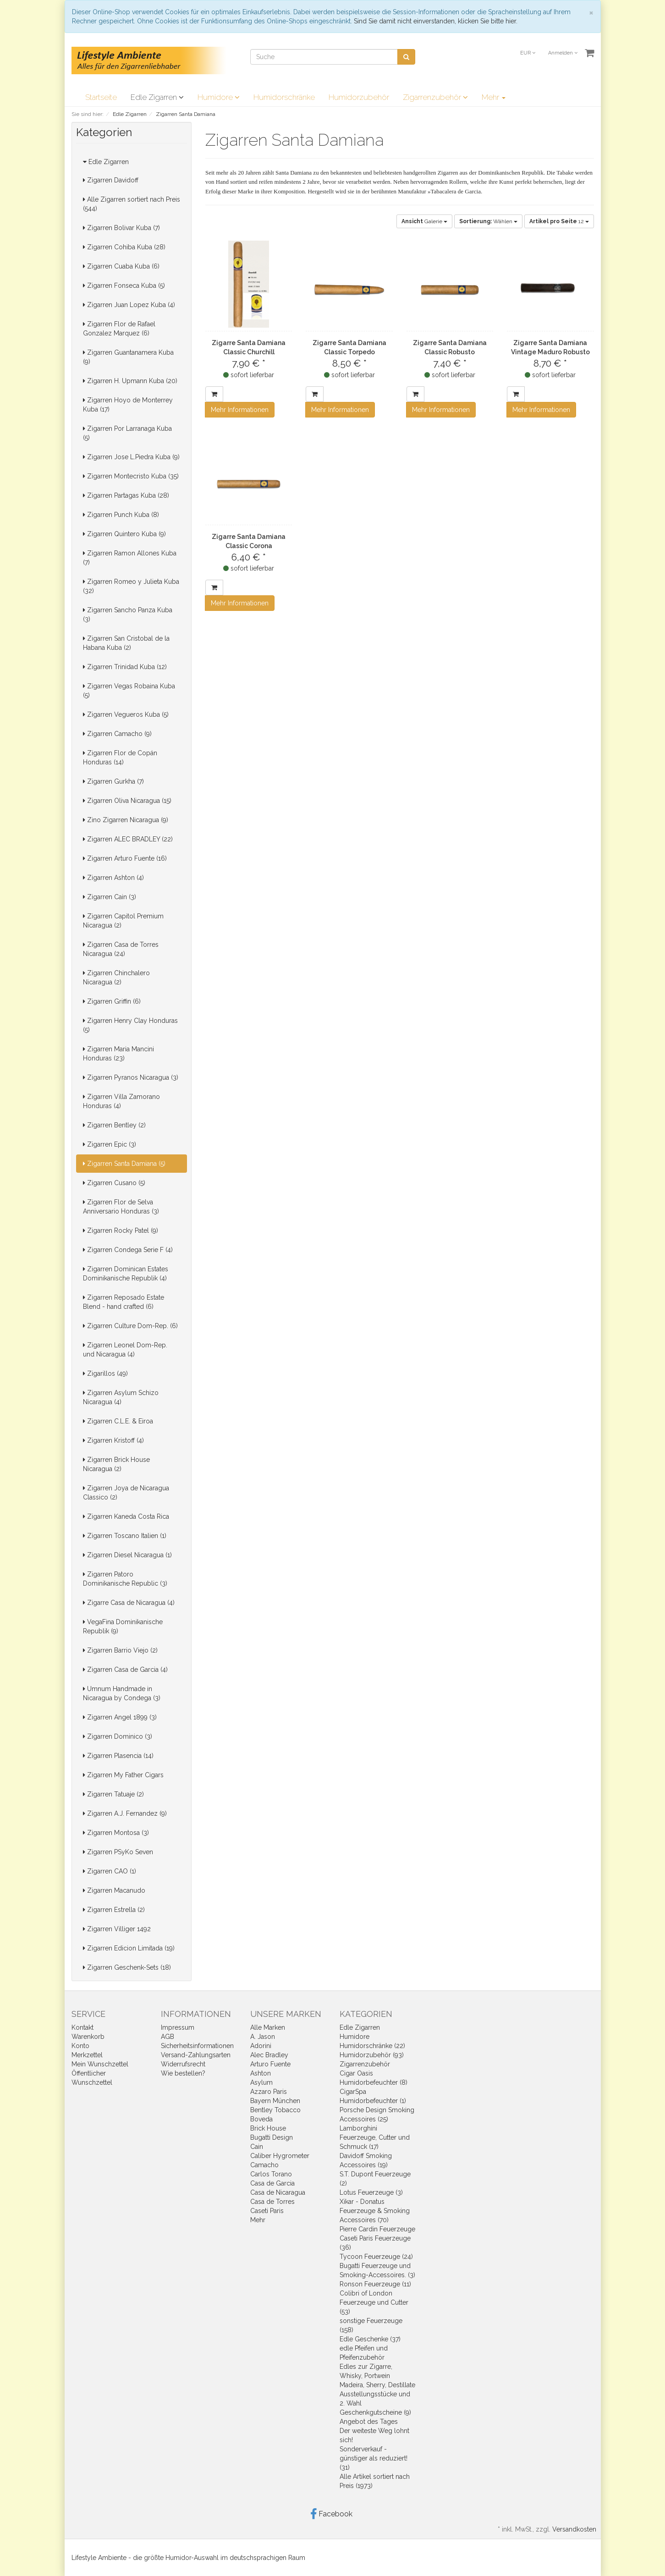 The image size is (665, 2576). Describe the element at coordinates (117, 1736) in the screenshot. I see `Zigarren Dominico (3)` at that location.